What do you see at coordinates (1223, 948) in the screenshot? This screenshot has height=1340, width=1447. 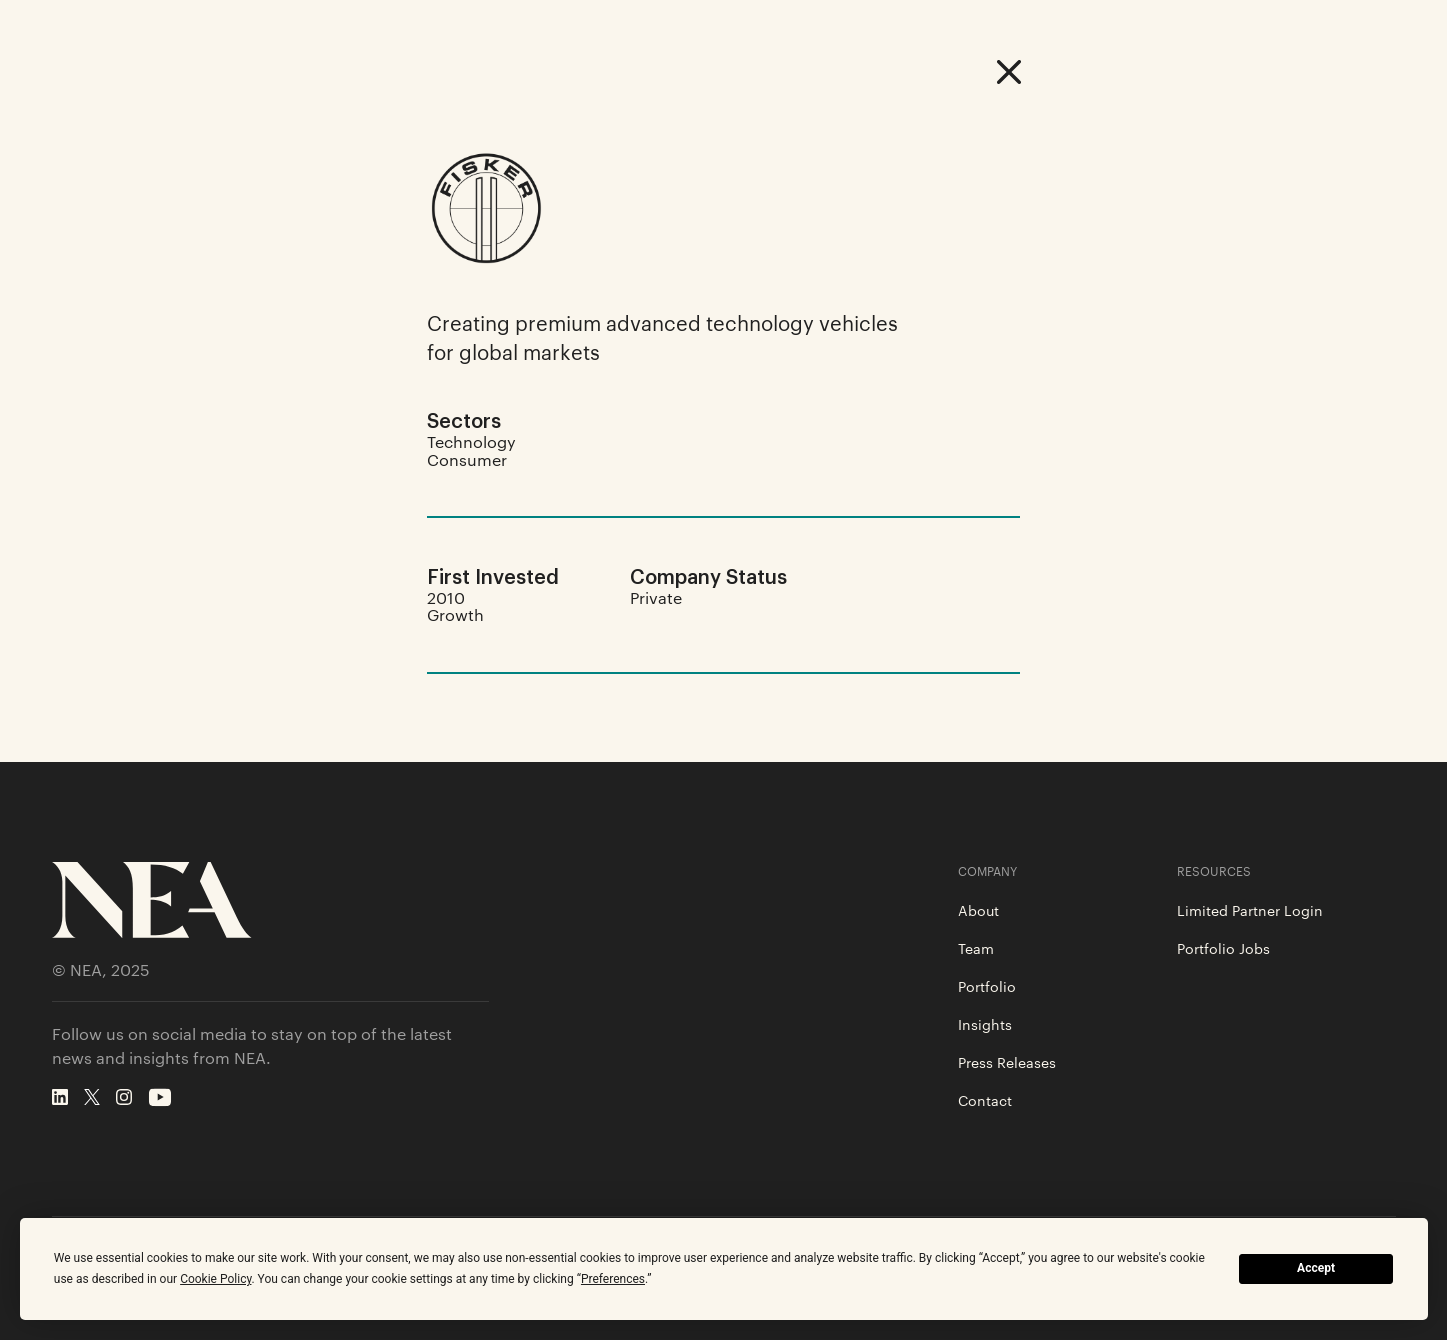 I see `Portfolio Jobs` at bounding box center [1223, 948].